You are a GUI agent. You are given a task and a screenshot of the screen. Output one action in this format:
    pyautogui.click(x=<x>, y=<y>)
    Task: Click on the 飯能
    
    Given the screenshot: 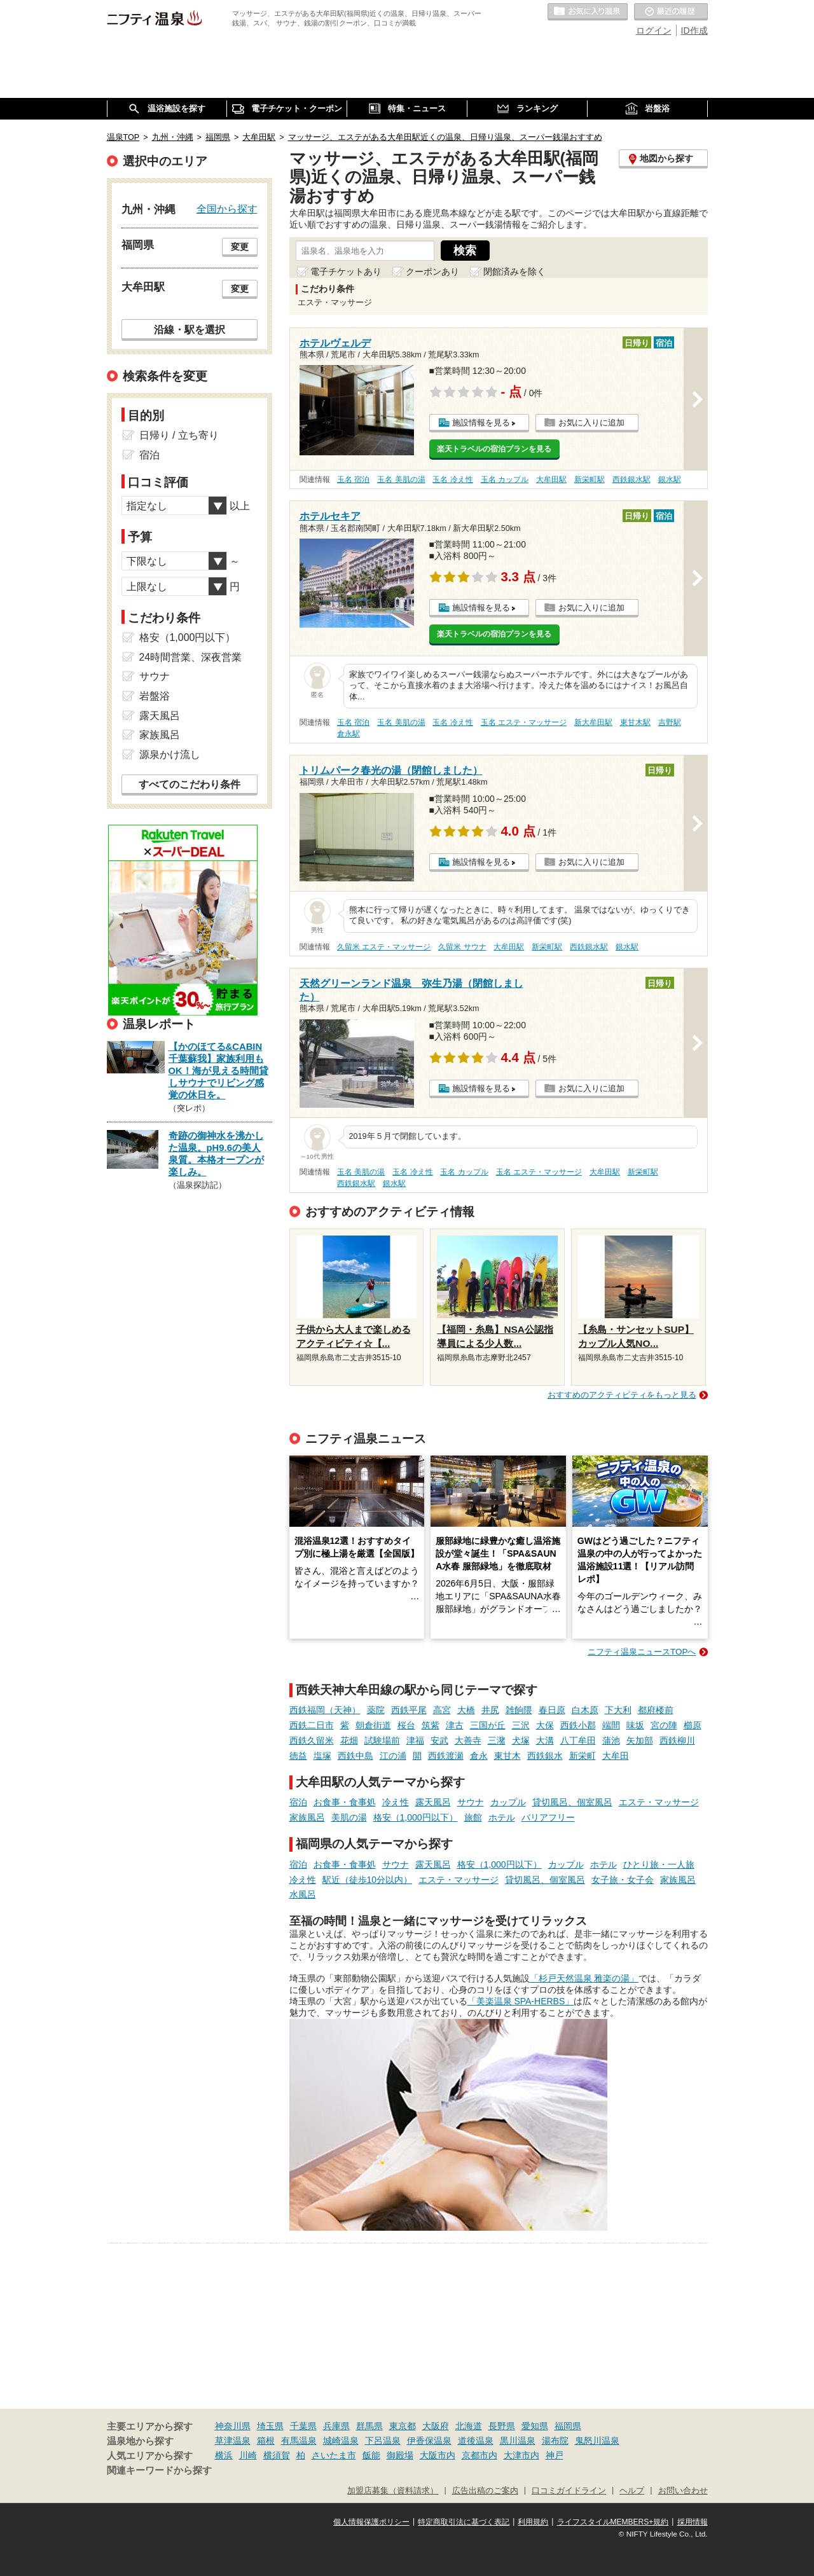 What is the action you would take?
    pyautogui.click(x=371, y=2455)
    